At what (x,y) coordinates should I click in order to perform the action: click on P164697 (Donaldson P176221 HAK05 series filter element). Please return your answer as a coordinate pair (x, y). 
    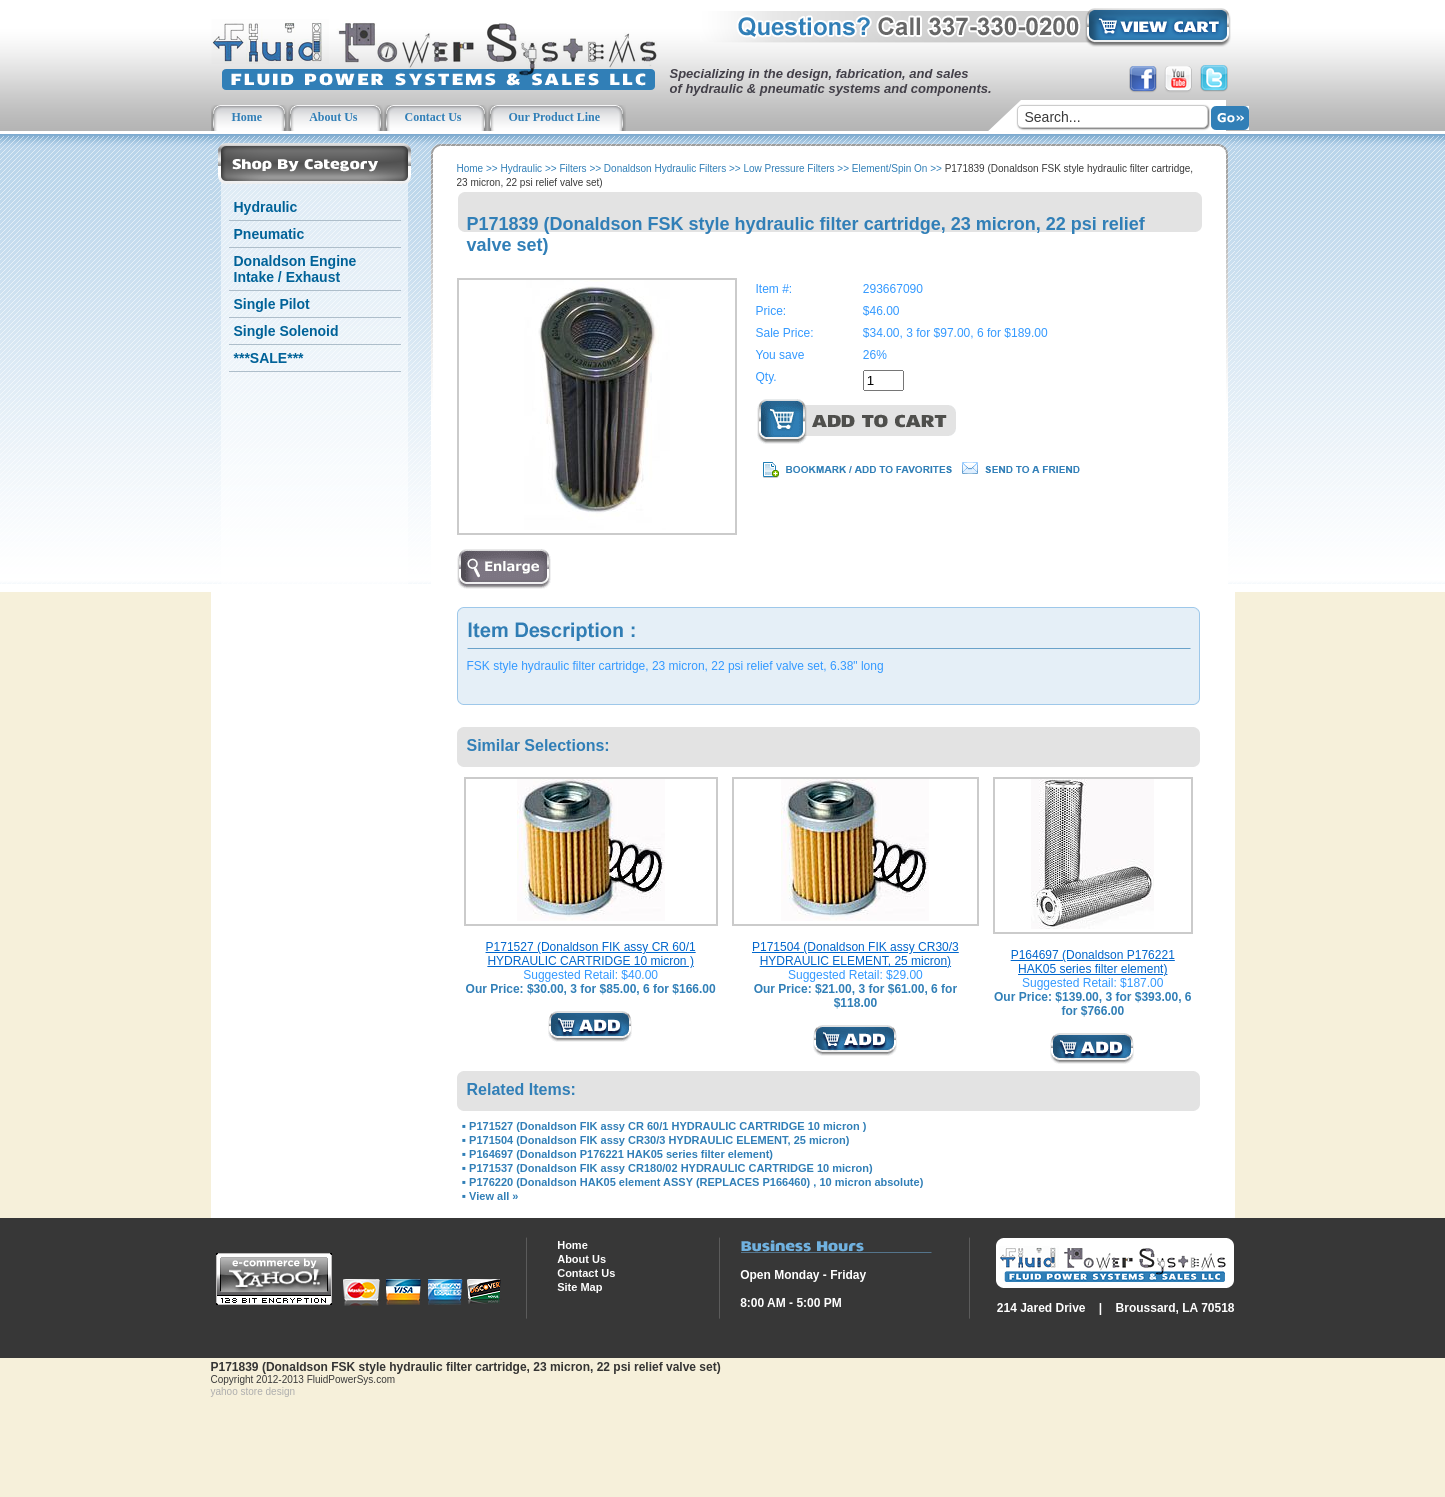
    Looking at the image, I should click on (1093, 962).